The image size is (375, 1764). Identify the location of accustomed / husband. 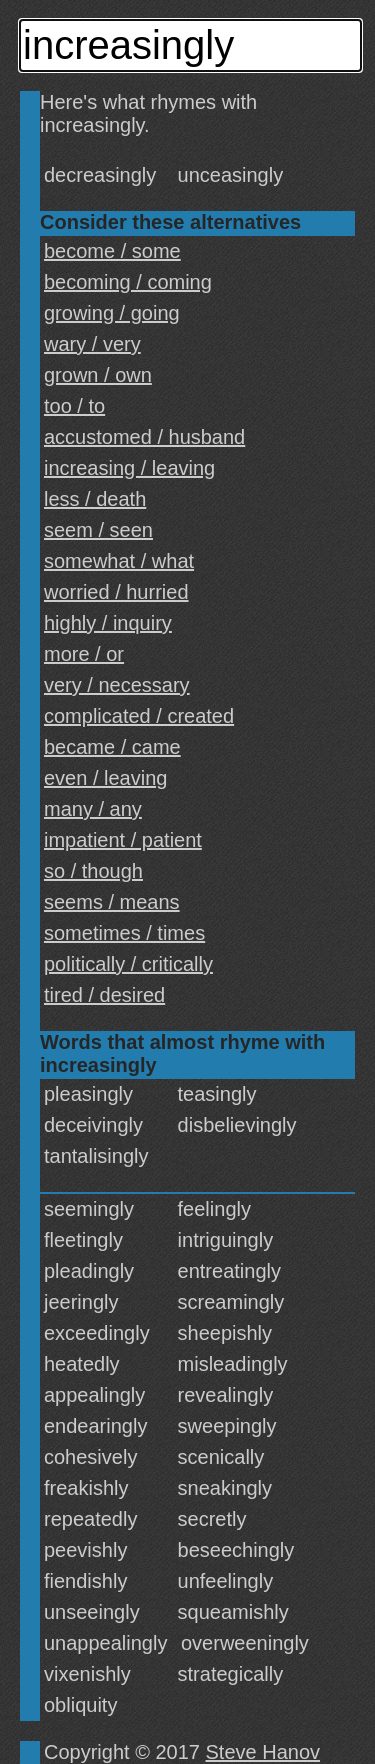
(144, 437).